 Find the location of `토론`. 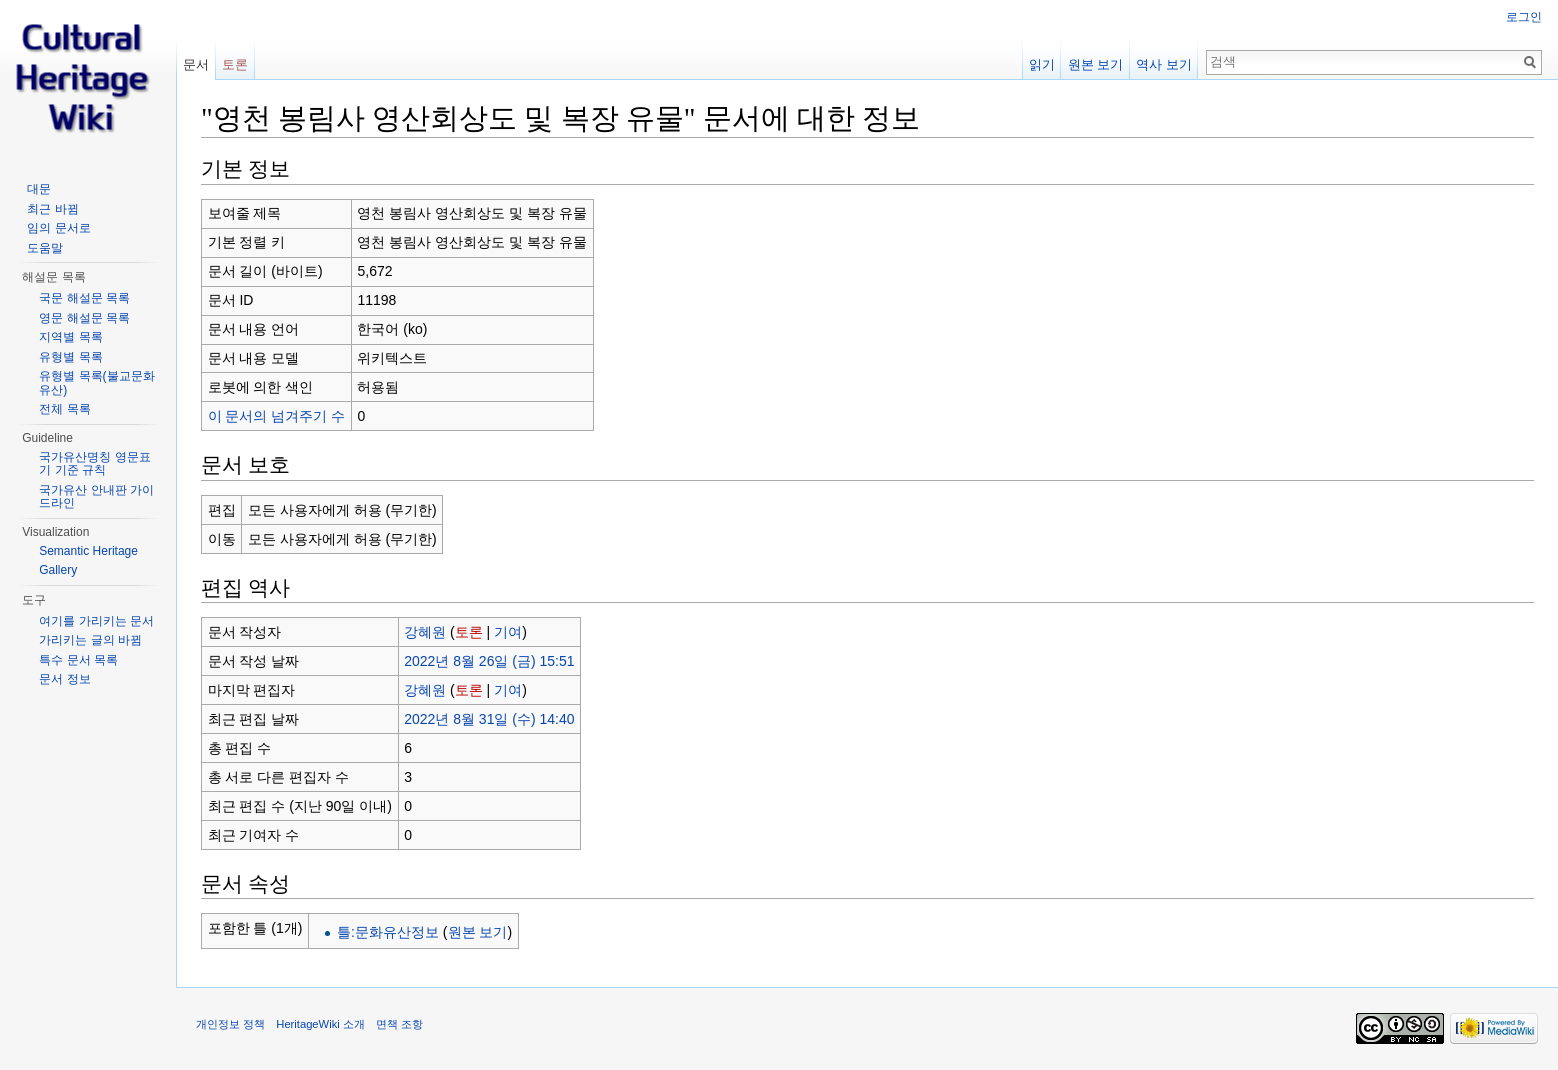

토론 is located at coordinates (469, 632).